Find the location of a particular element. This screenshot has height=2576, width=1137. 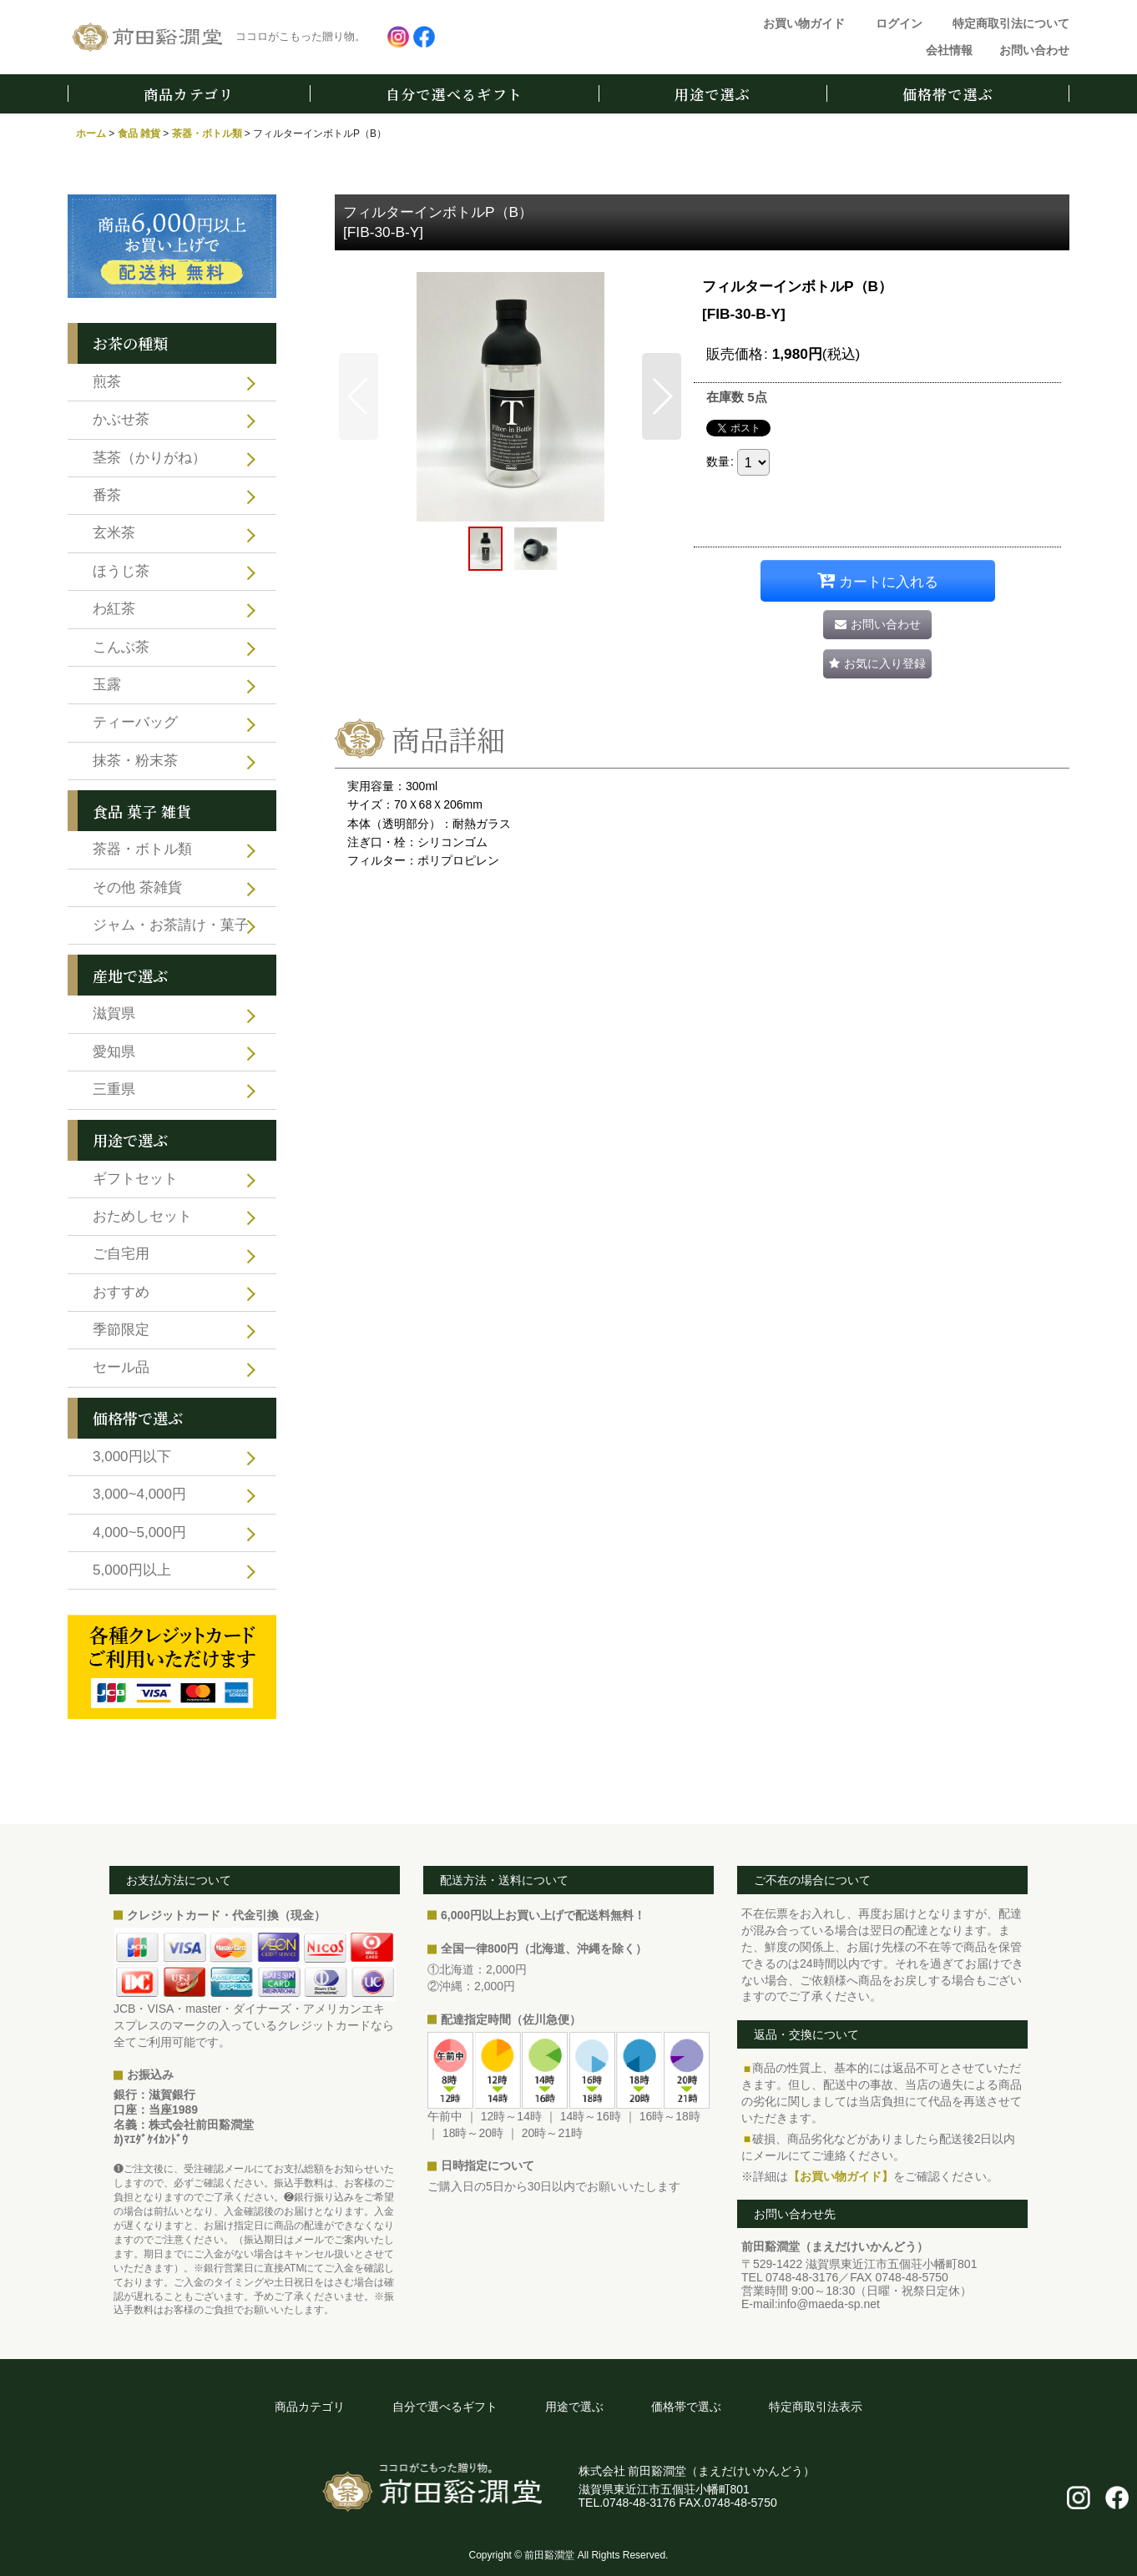

滋賀県 is located at coordinates (114, 1013).